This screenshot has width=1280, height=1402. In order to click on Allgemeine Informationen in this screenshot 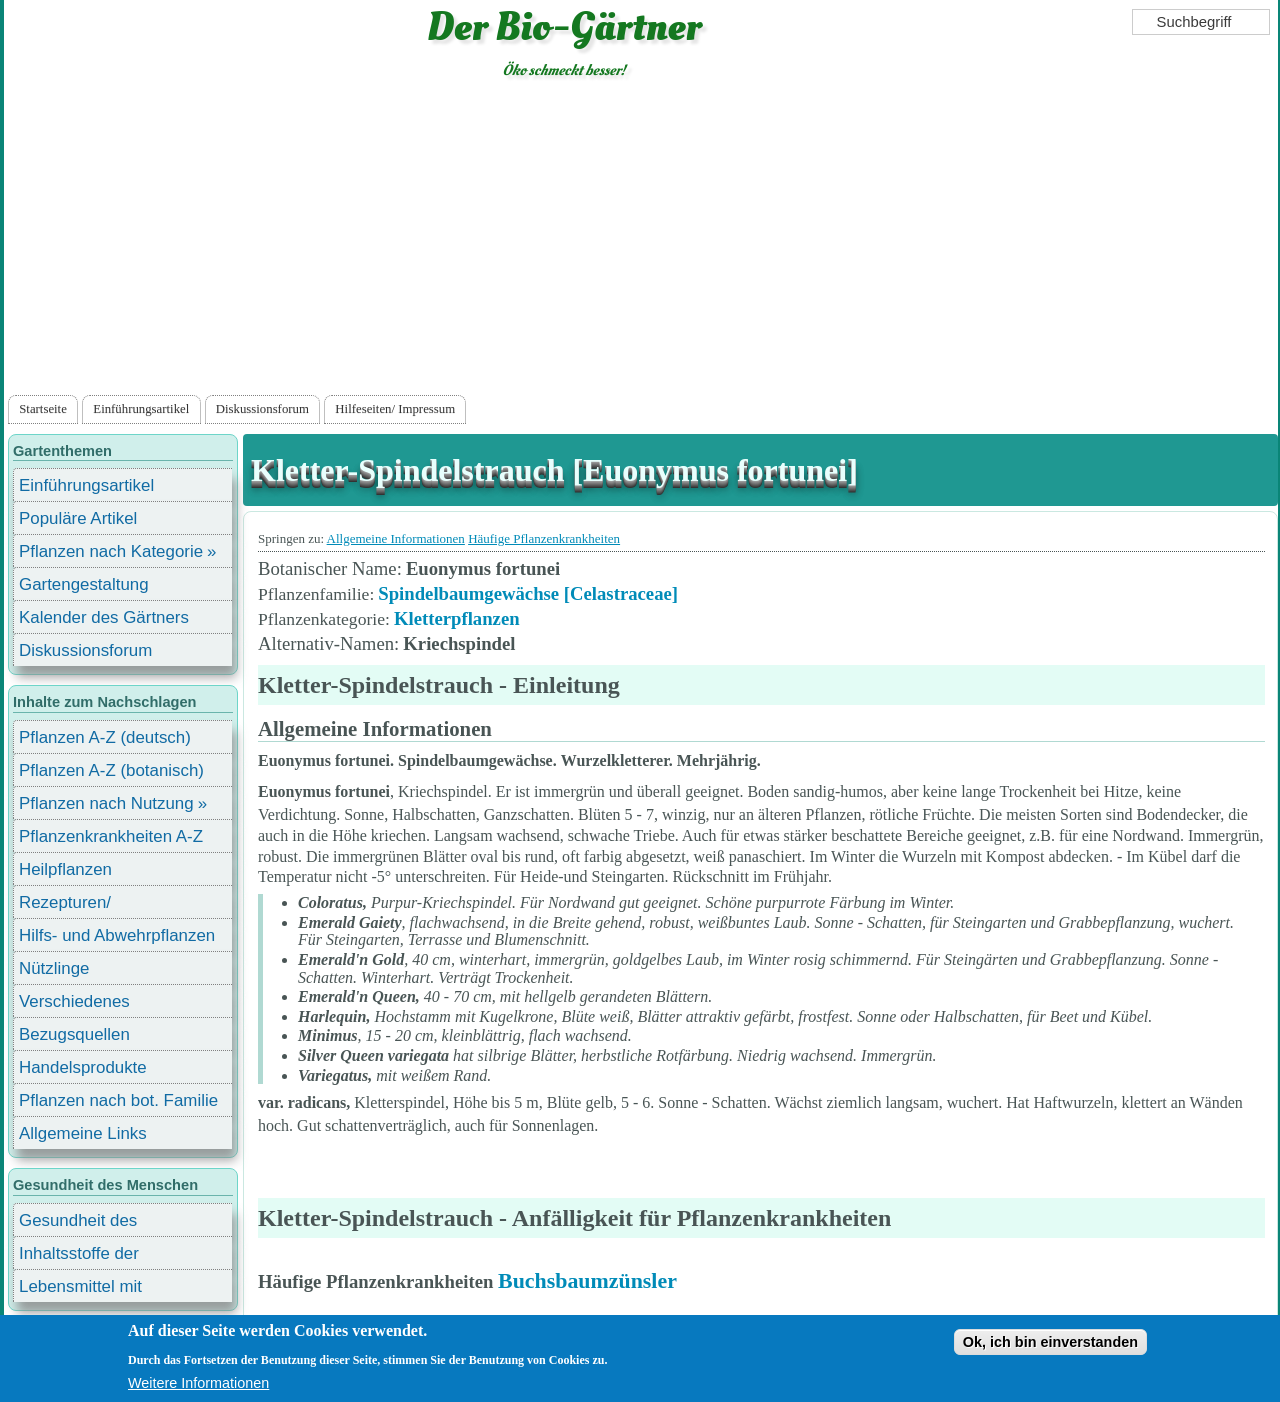, I will do `click(396, 538)`.